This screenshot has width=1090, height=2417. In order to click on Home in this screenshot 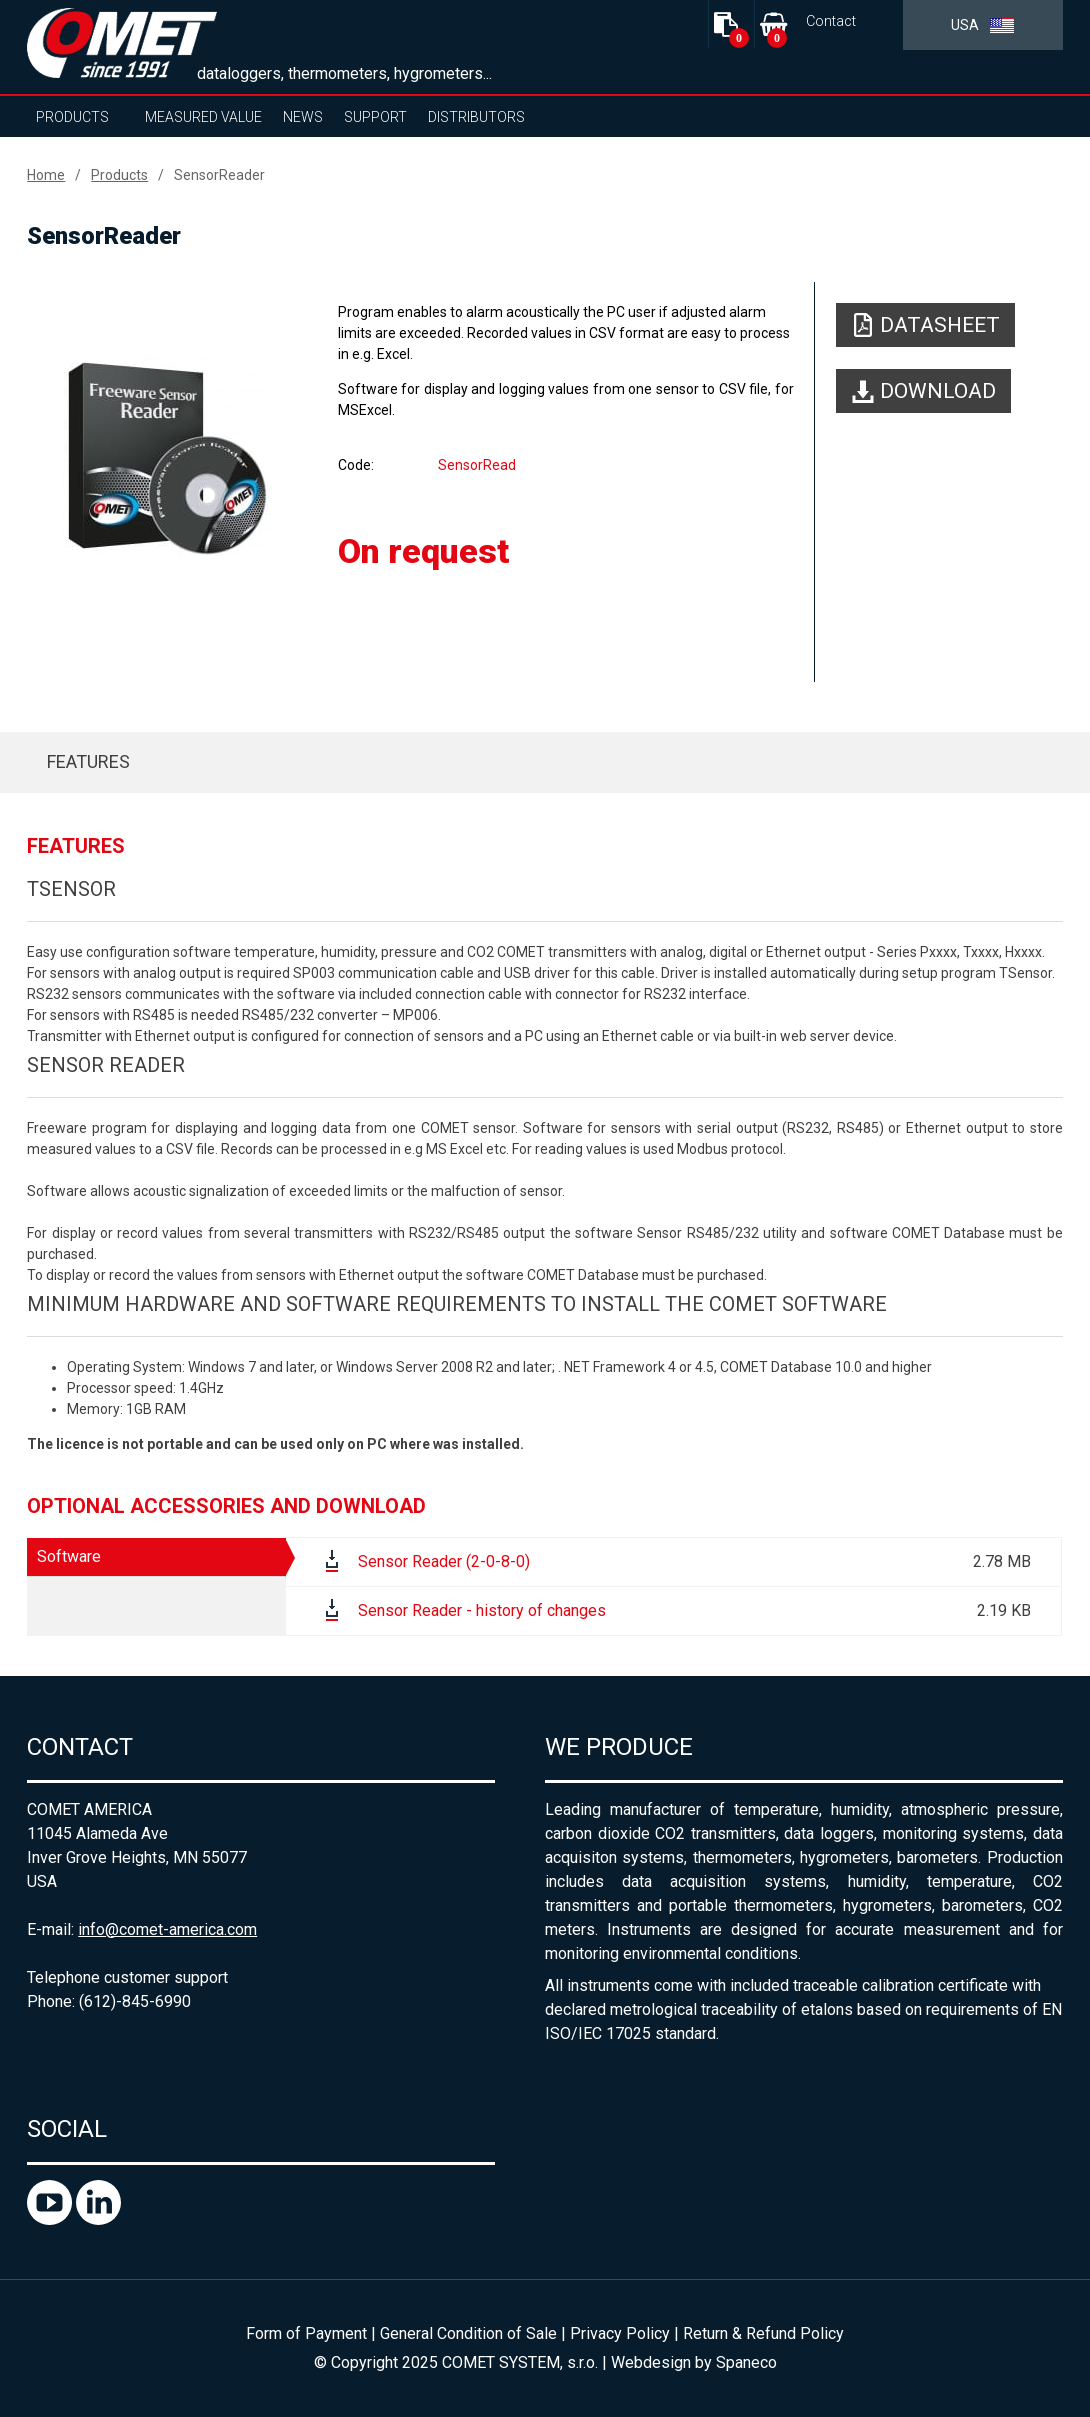, I will do `click(46, 175)`.